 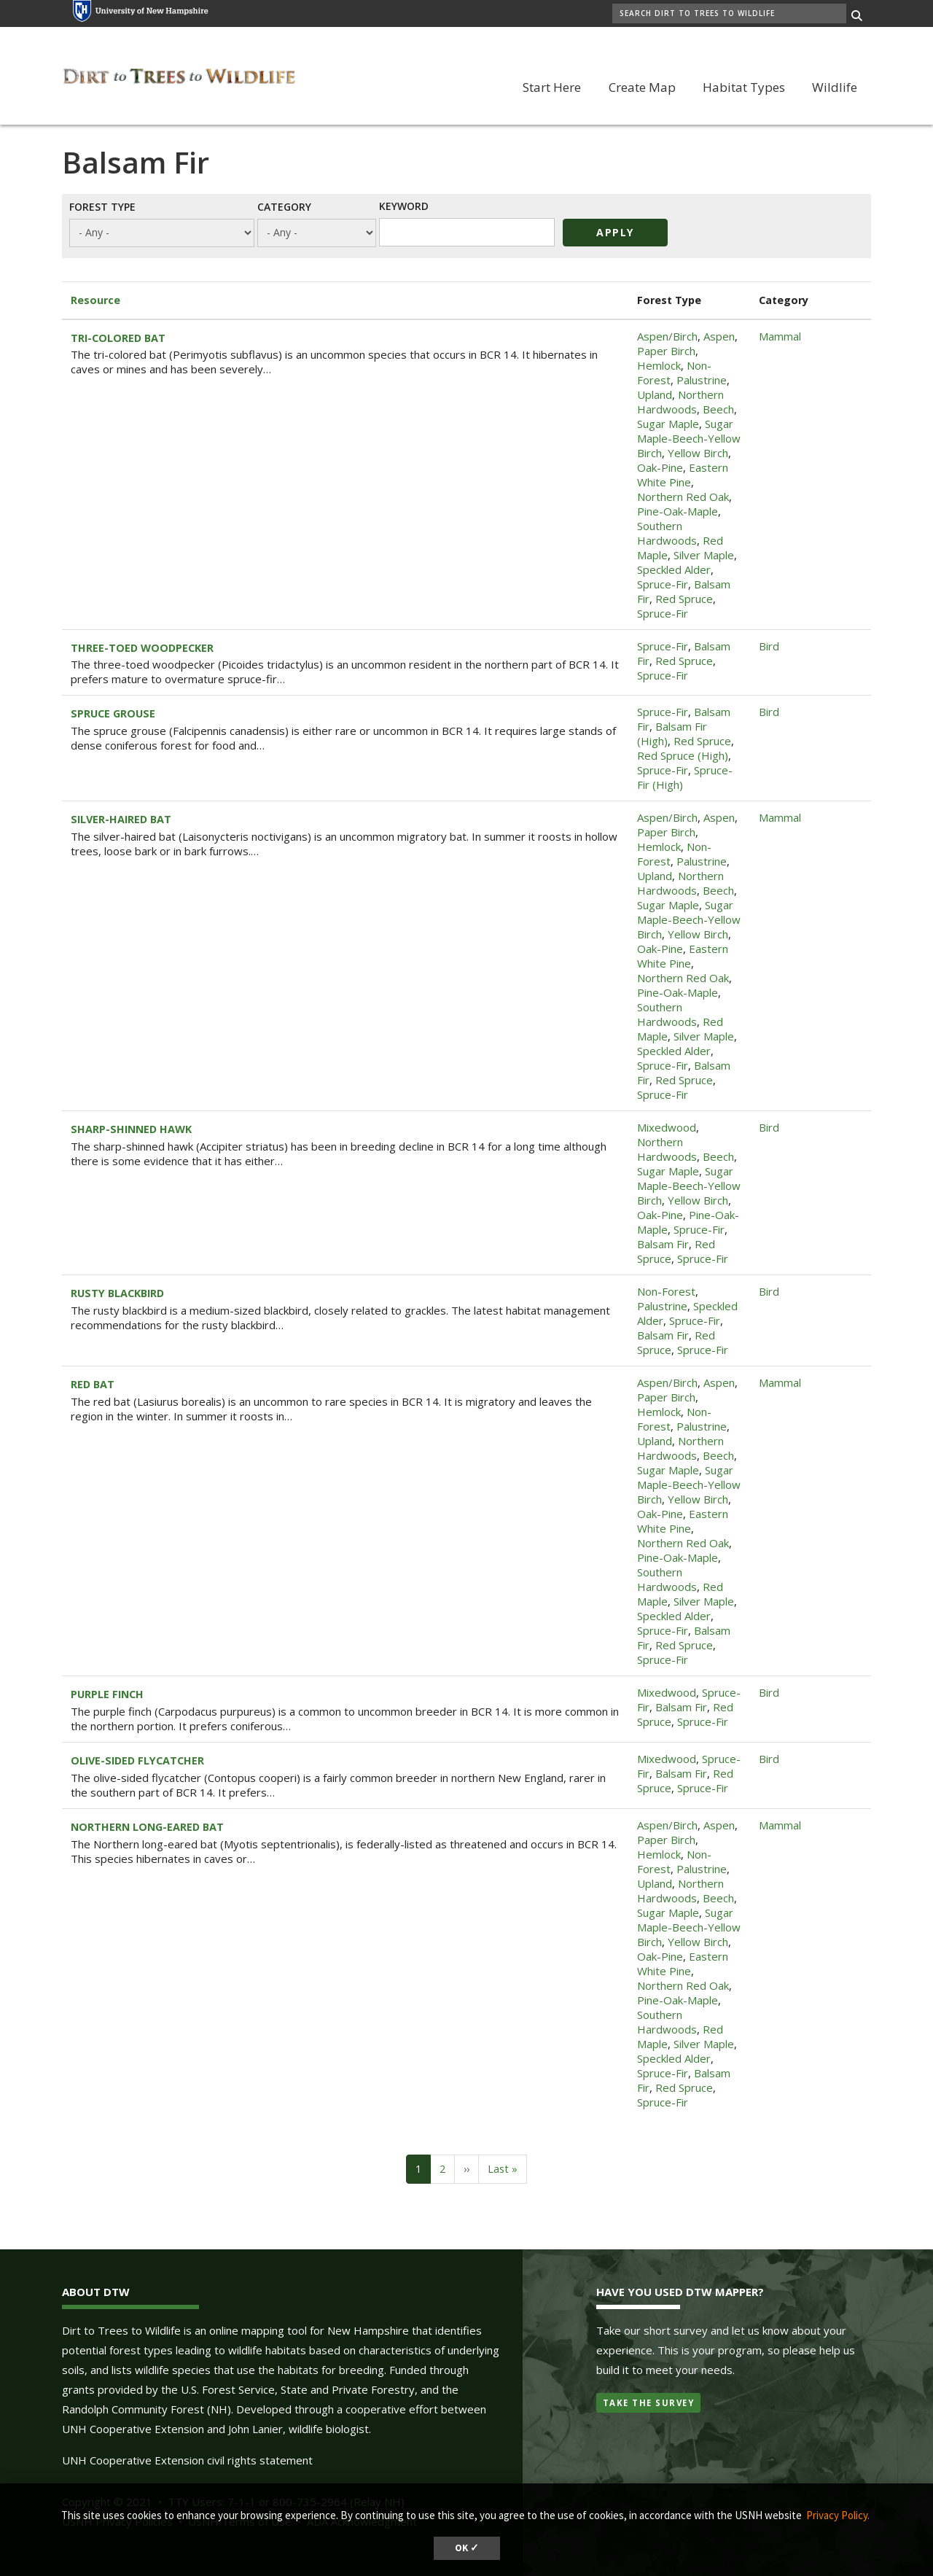 I want to click on Red Spruce (High), so click(x=682, y=755).